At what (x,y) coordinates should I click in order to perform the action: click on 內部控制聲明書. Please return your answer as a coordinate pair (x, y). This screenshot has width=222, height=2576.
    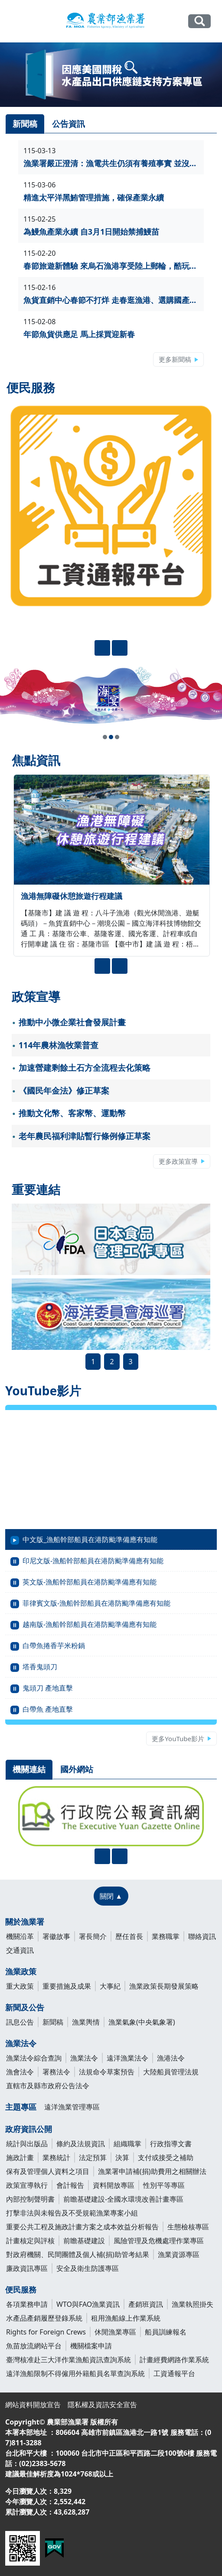
    Looking at the image, I should click on (30, 2199).